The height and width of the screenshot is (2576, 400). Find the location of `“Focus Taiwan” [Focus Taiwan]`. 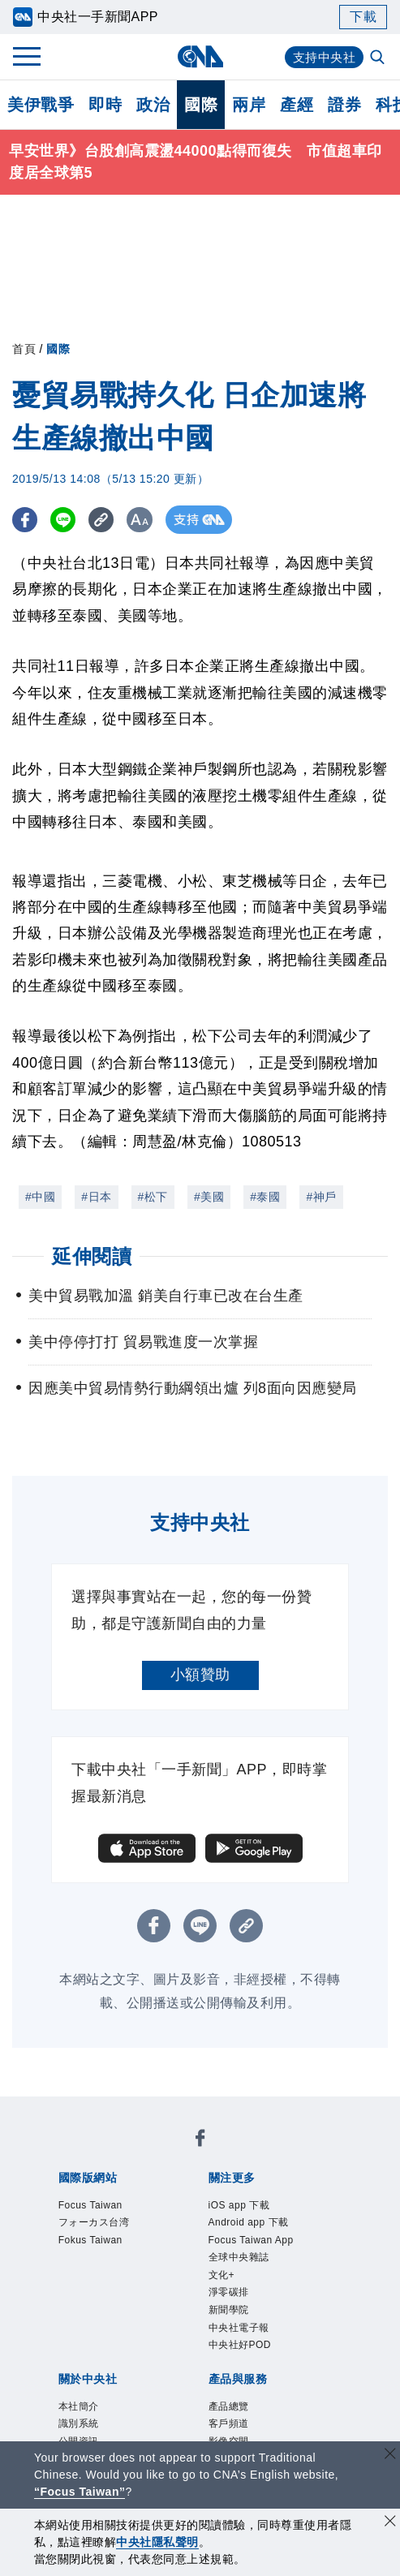

“Focus Taiwan” [Focus Taiwan] is located at coordinates (80, 2491).